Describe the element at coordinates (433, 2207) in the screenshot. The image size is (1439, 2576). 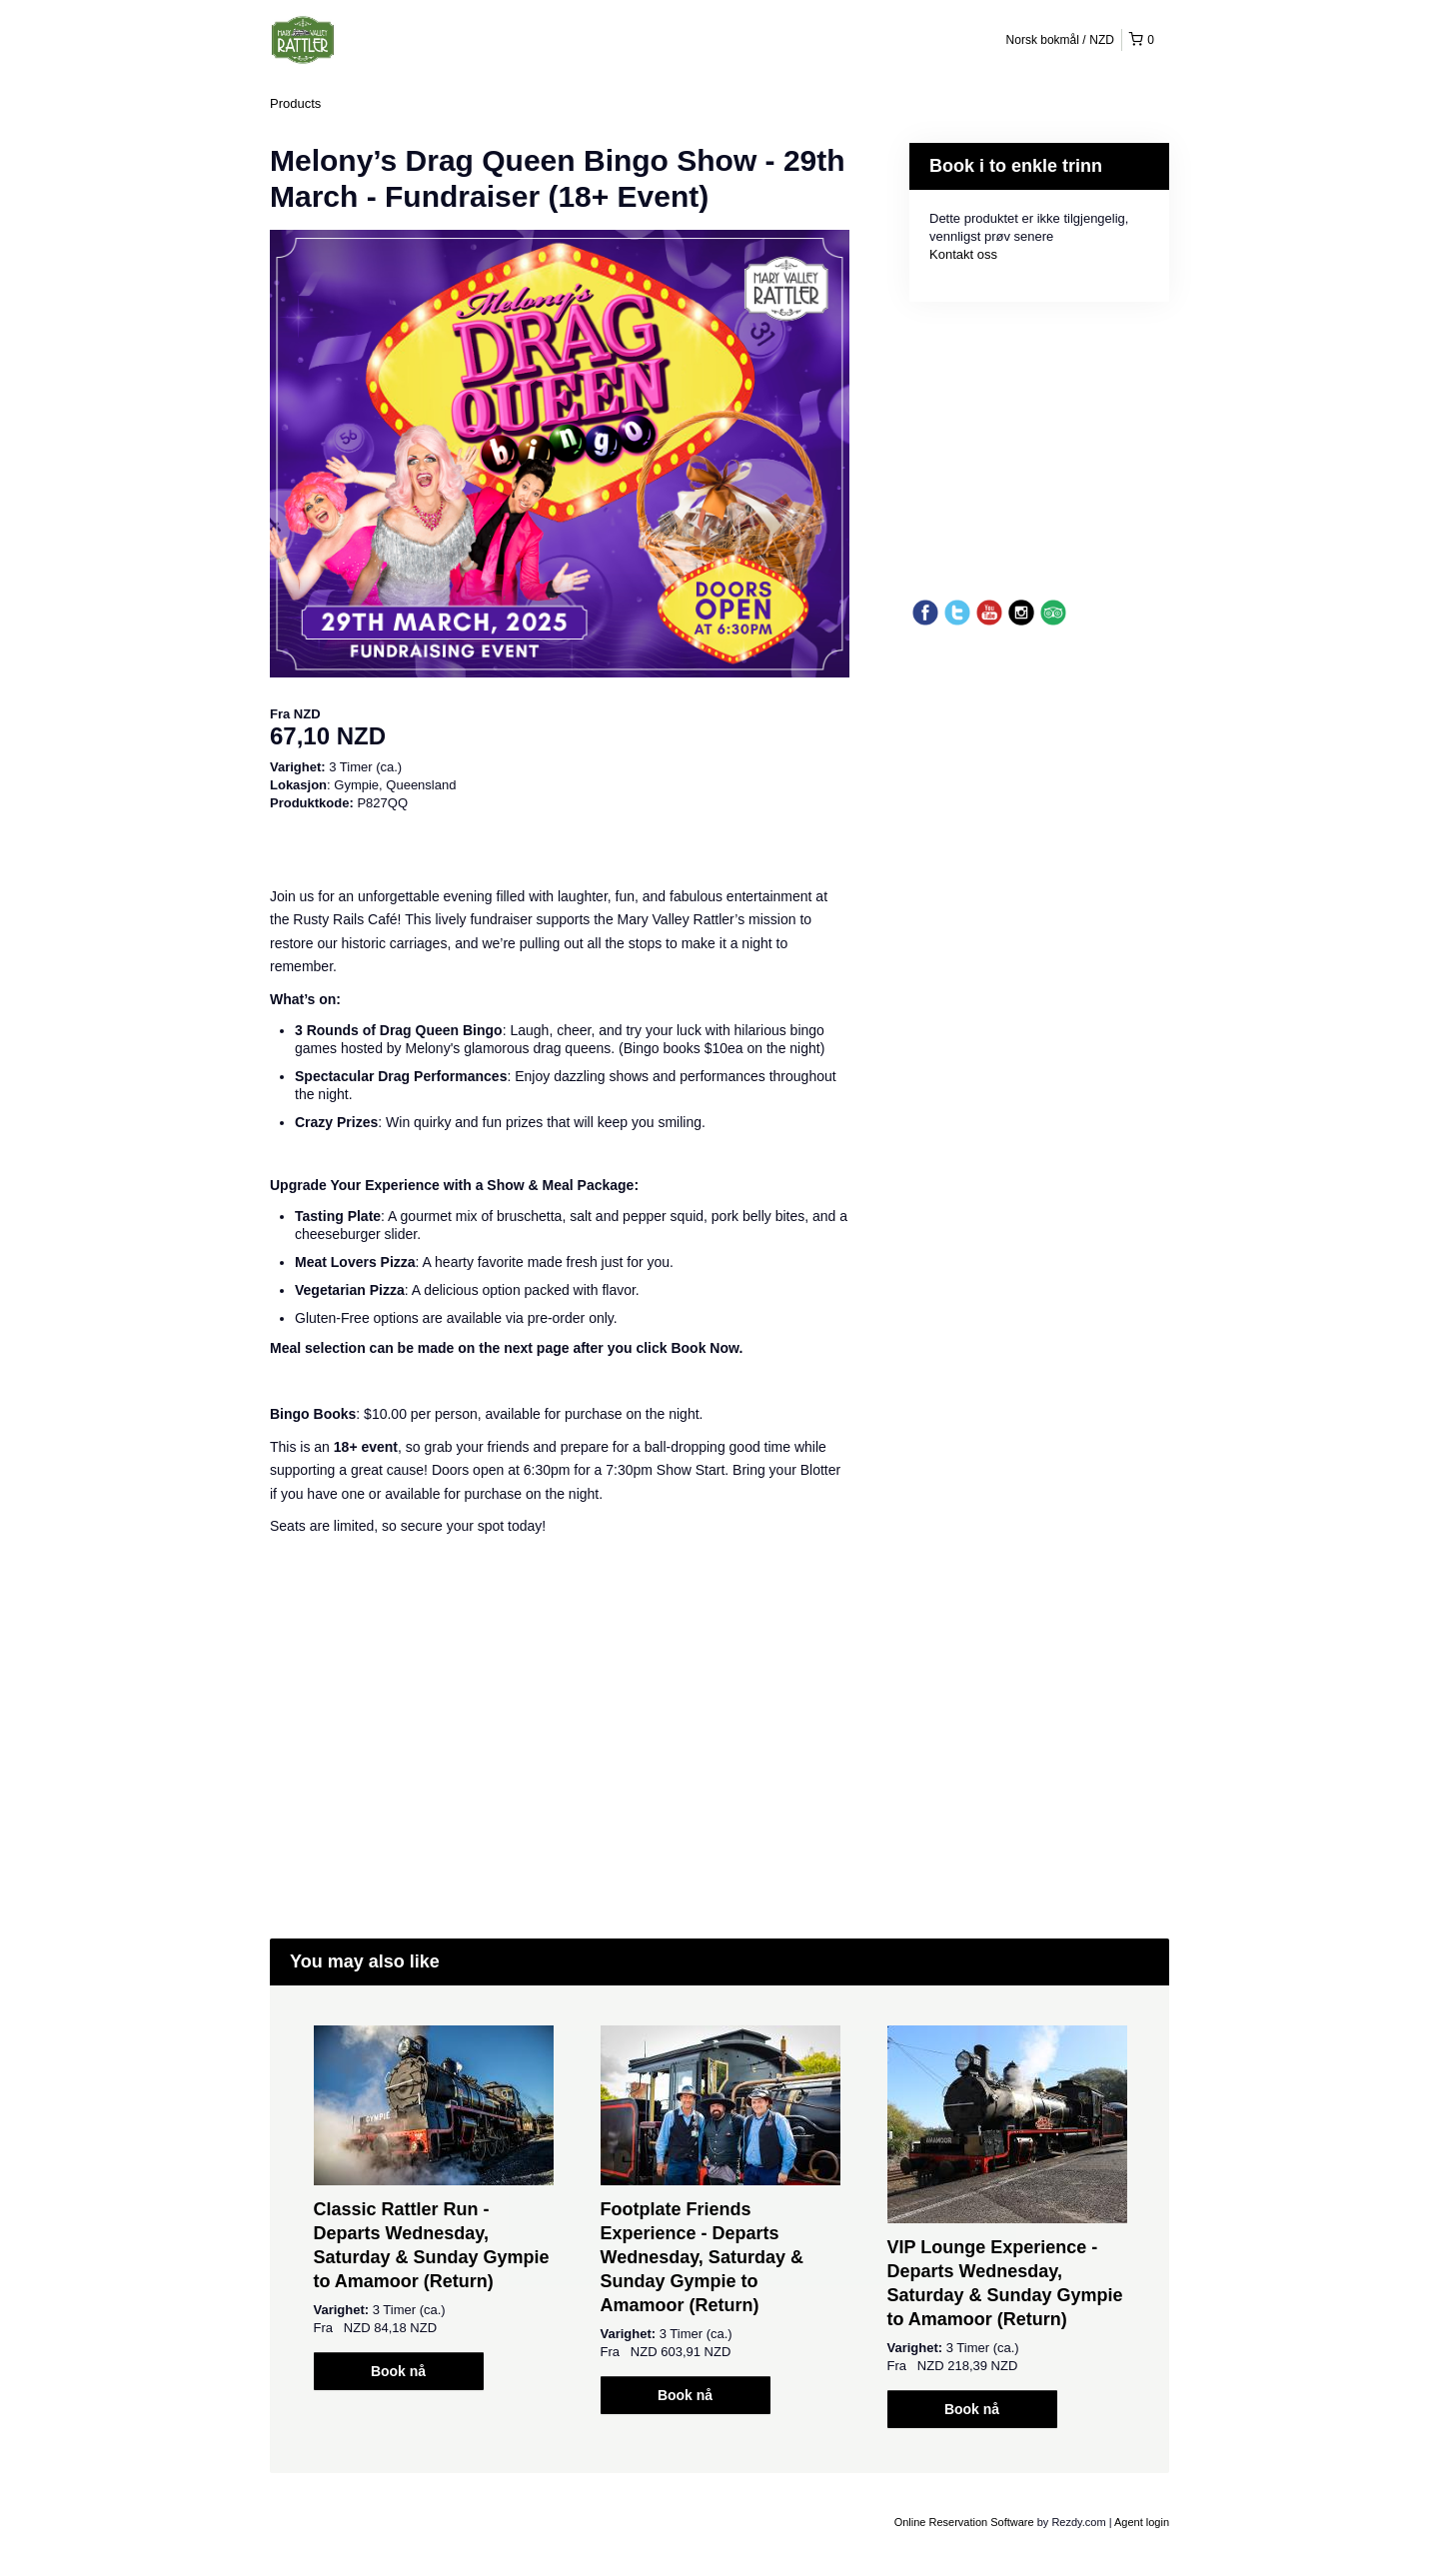
I see `[option]` at that location.